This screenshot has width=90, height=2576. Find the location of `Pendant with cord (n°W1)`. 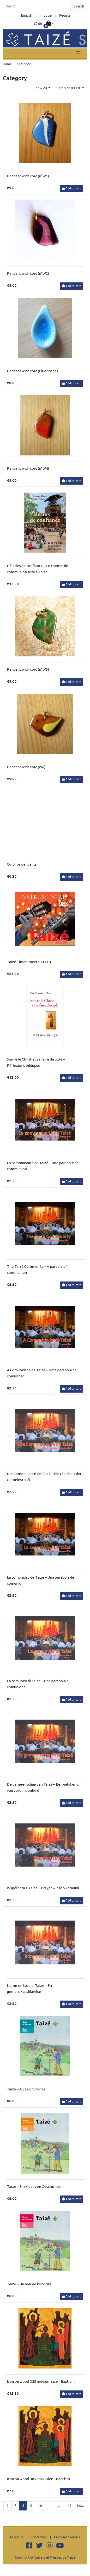

Pendant with cord (n°W1) is located at coordinates (28, 176).